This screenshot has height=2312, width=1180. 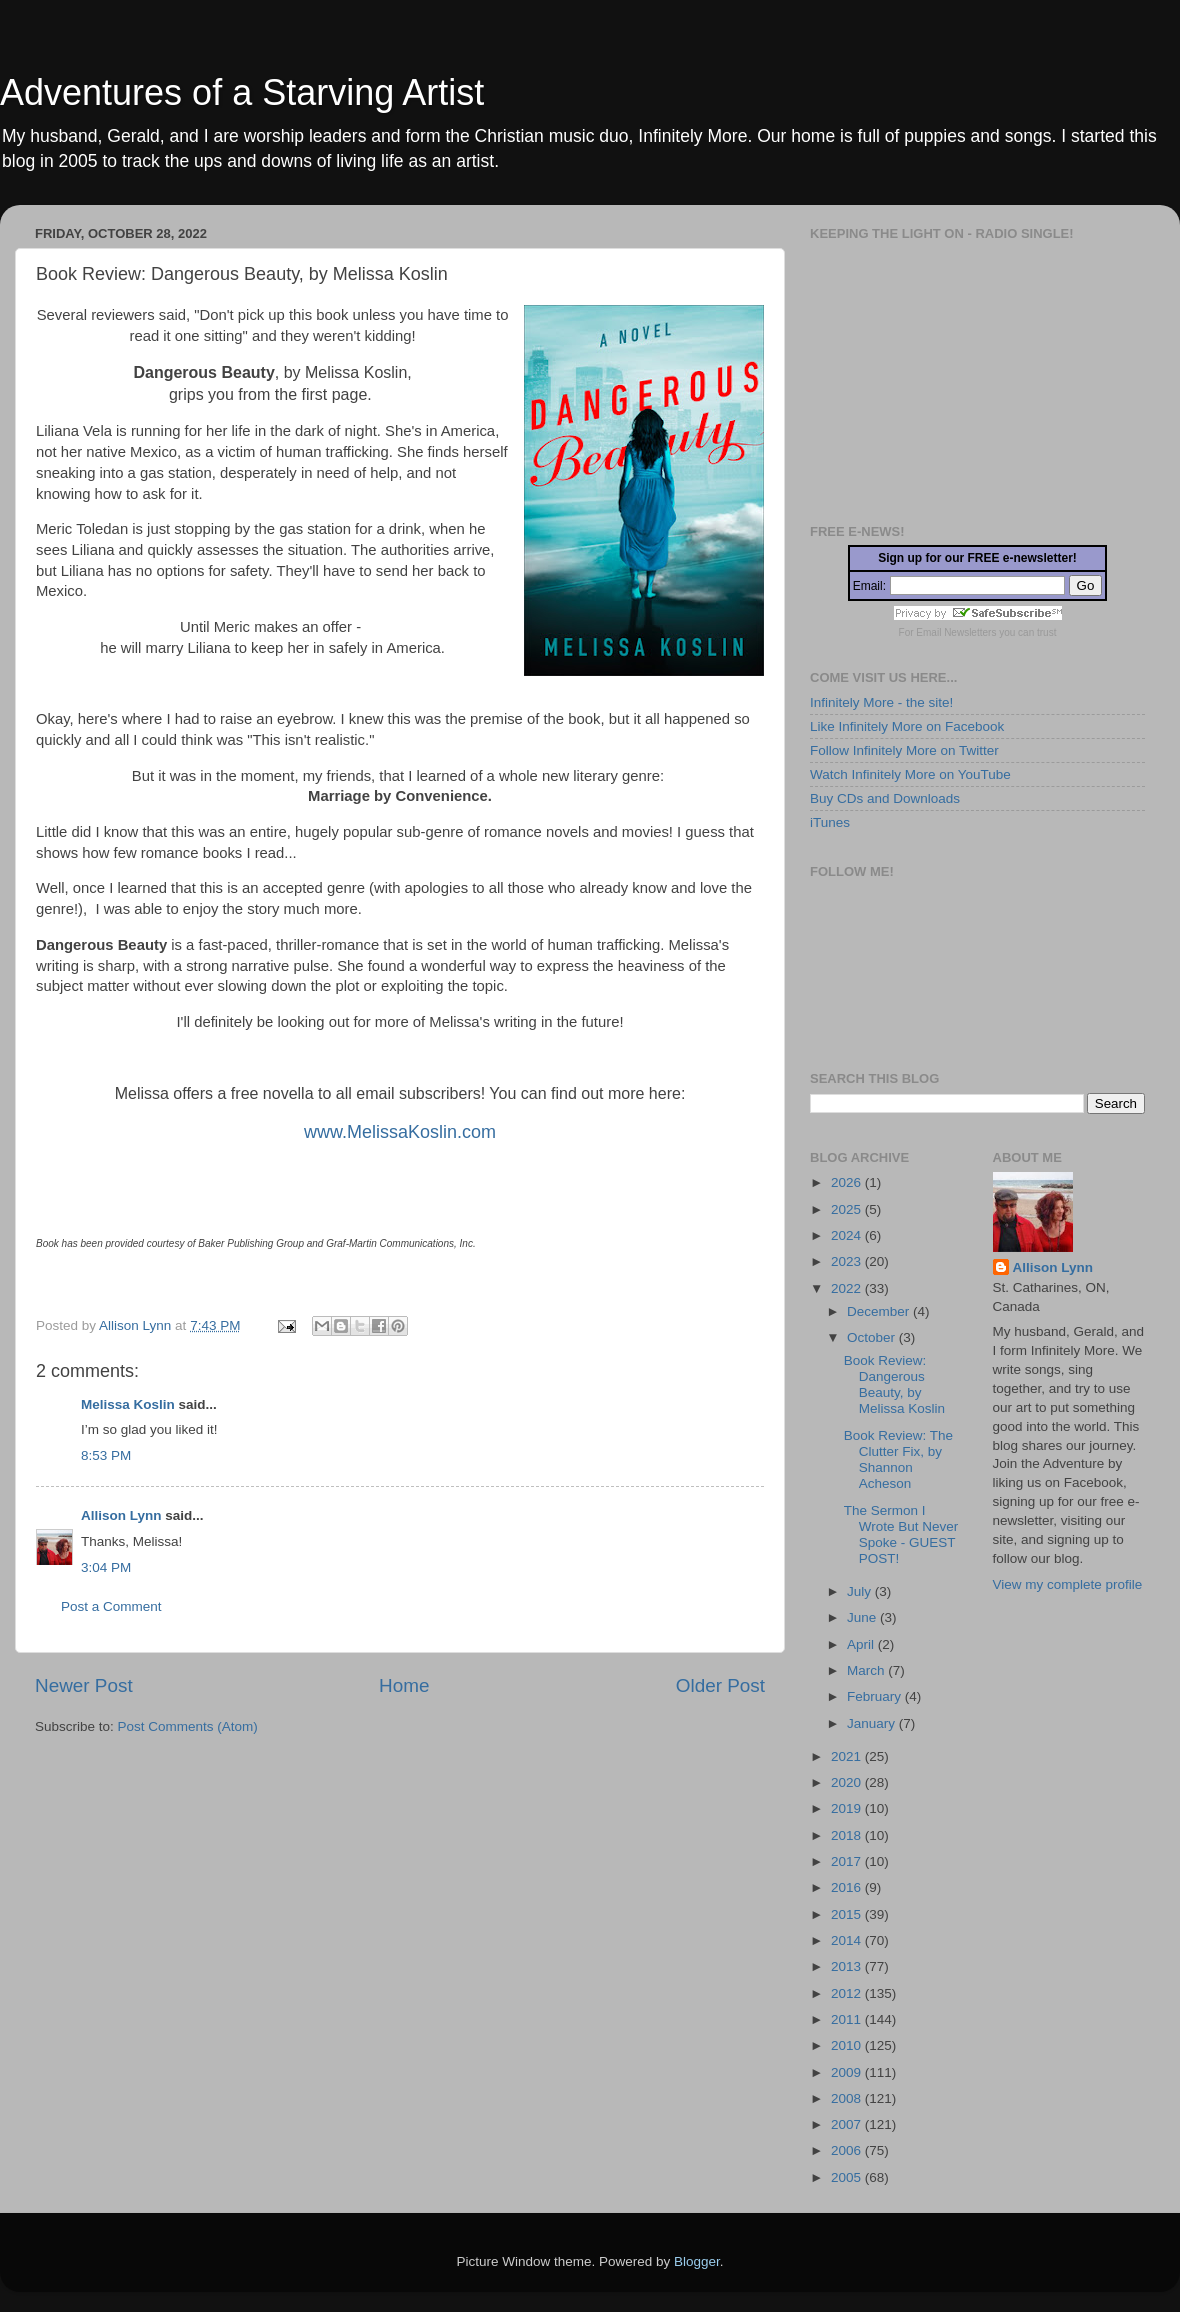 What do you see at coordinates (84, 1685) in the screenshot?
I see `Newer Post` at bounding box center [84, 1685].